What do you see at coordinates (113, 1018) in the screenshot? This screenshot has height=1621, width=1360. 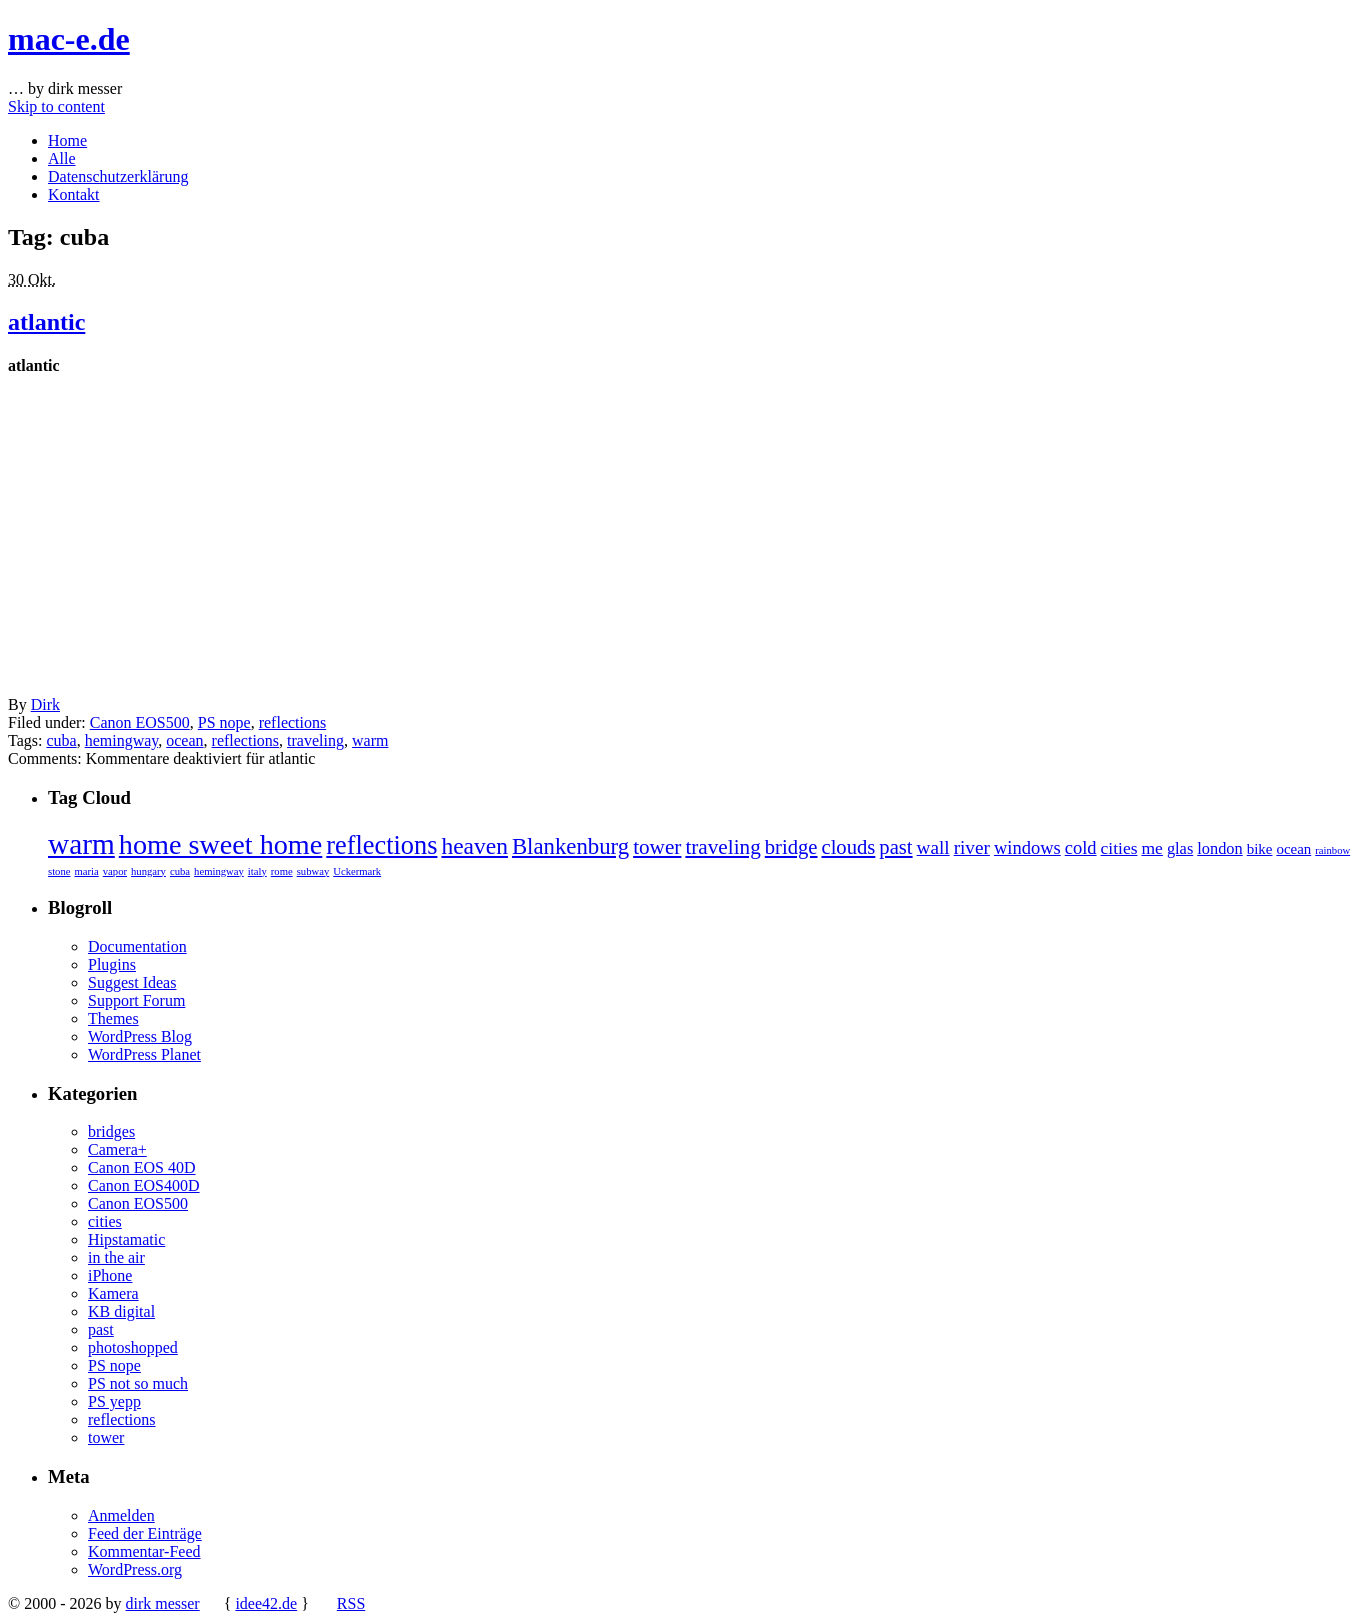 I see `Themes` at bounding box center [113, 1018].